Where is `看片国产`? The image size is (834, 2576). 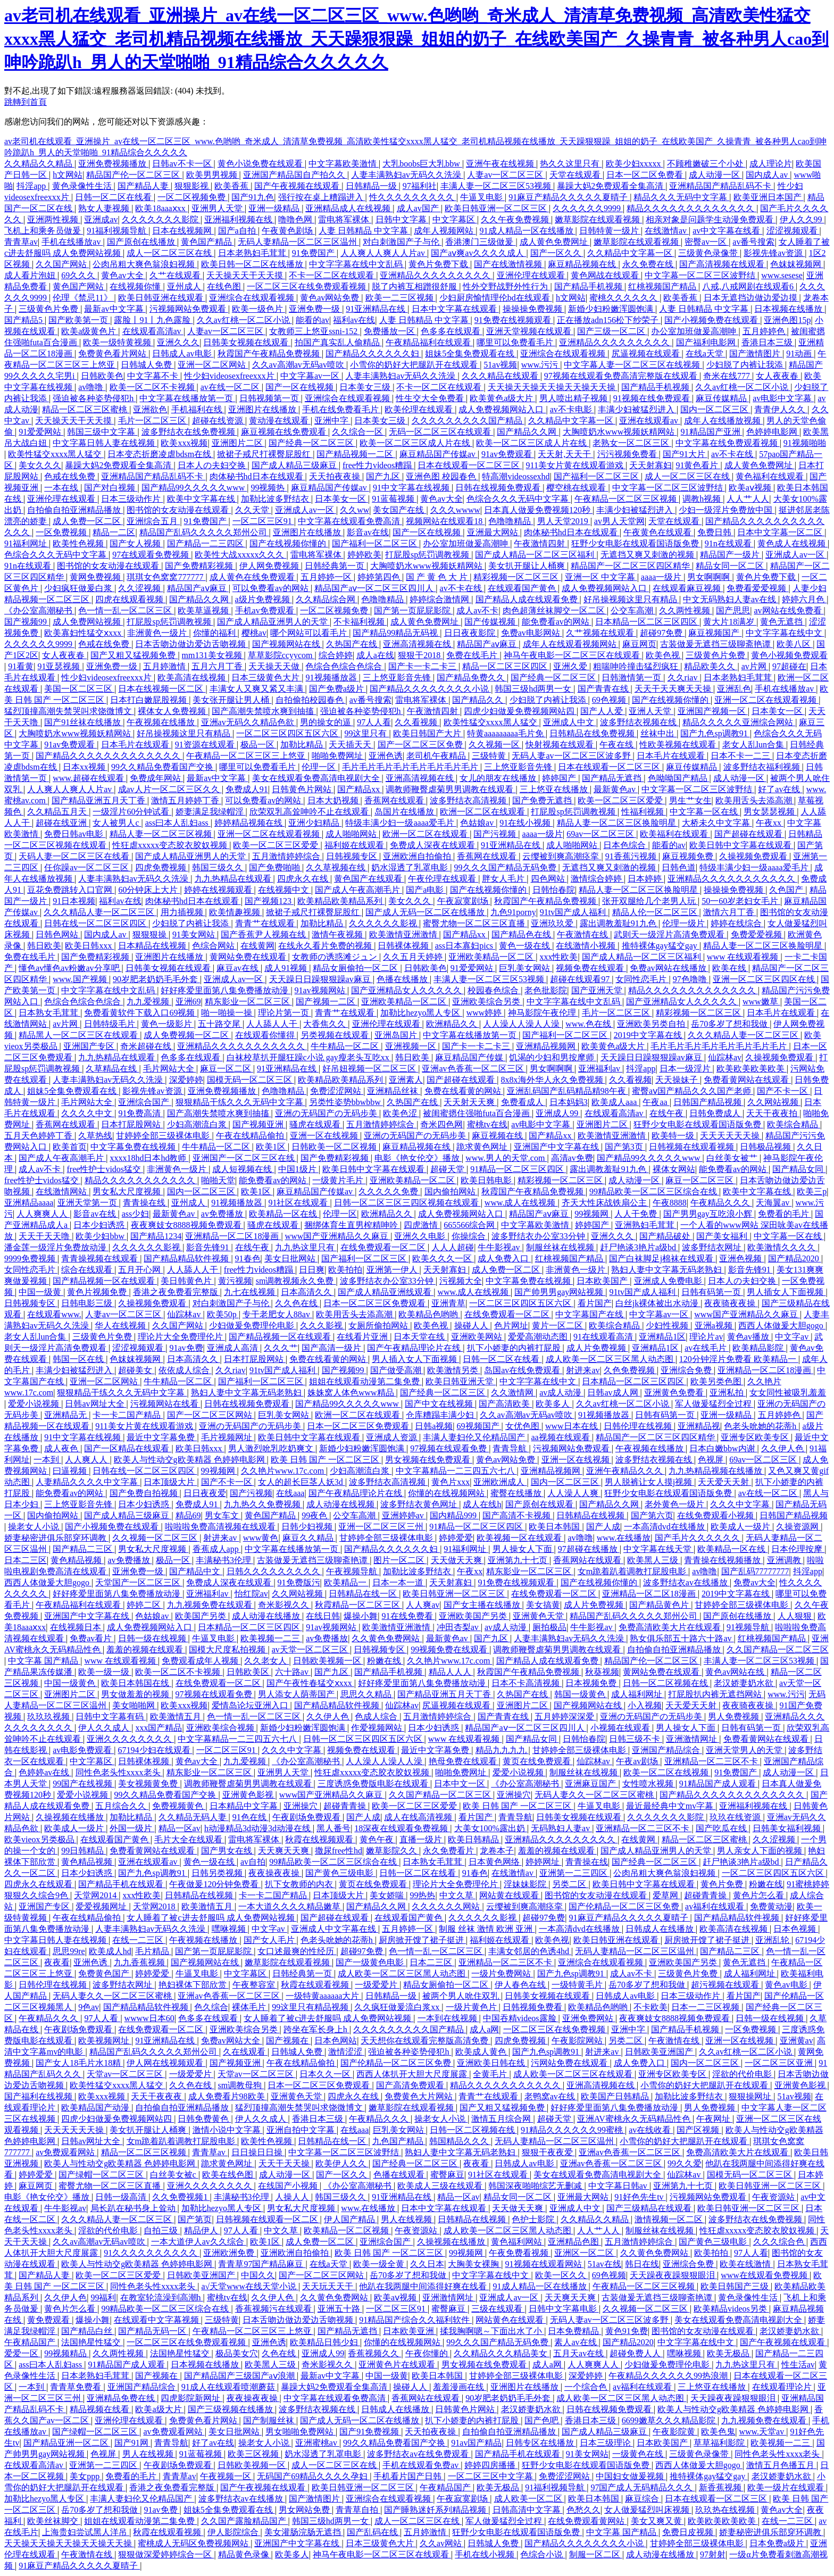
看片国产 is located at coordinates (595, 1303).